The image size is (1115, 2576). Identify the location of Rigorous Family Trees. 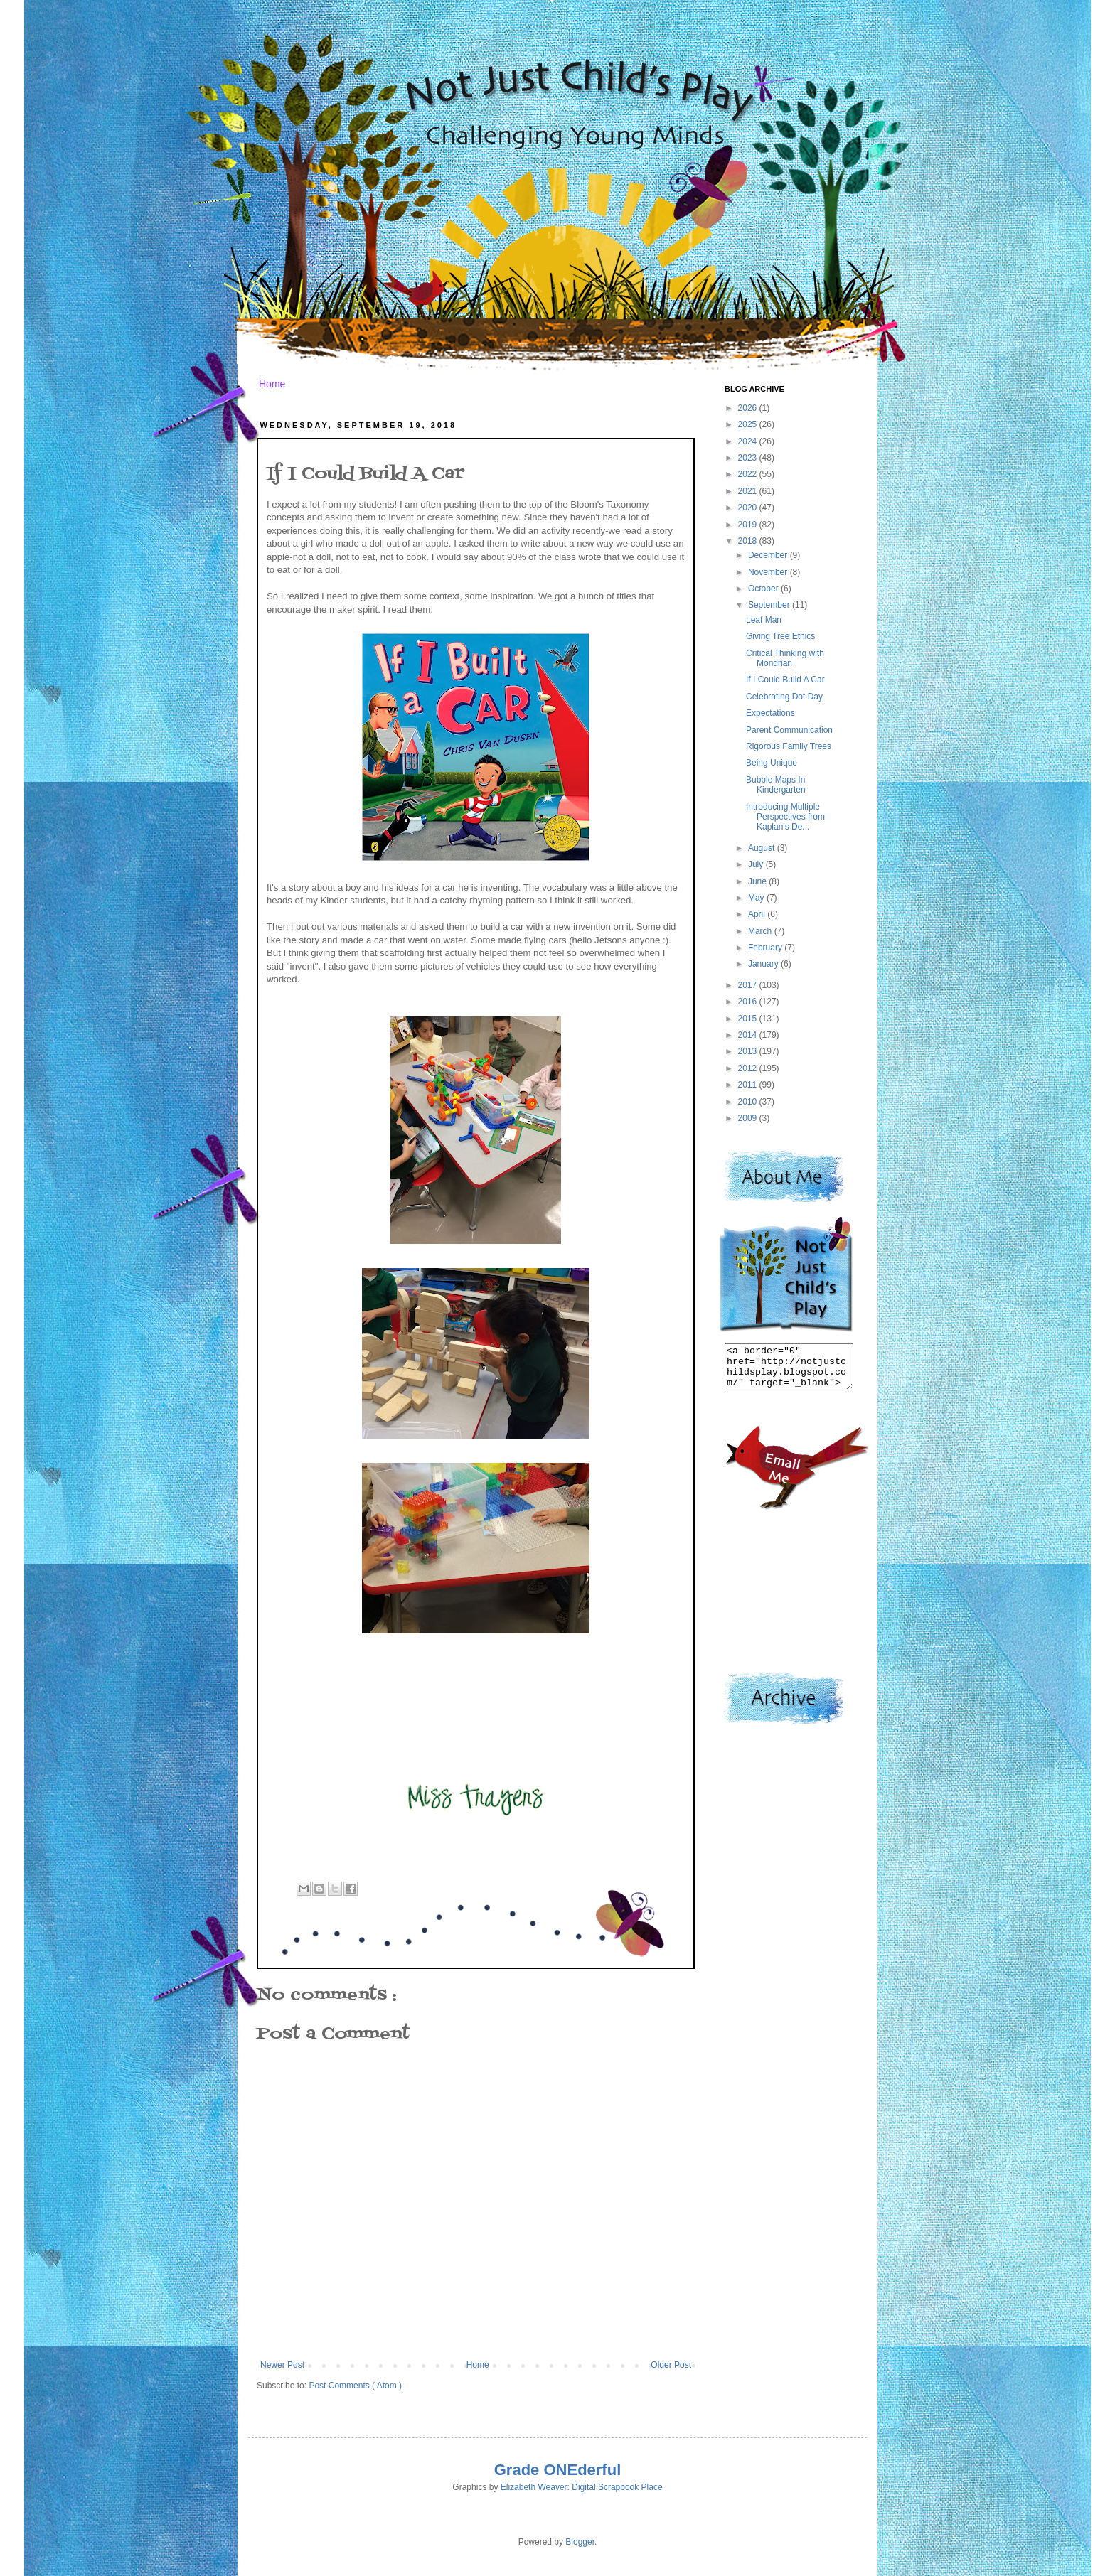
(788, 746).